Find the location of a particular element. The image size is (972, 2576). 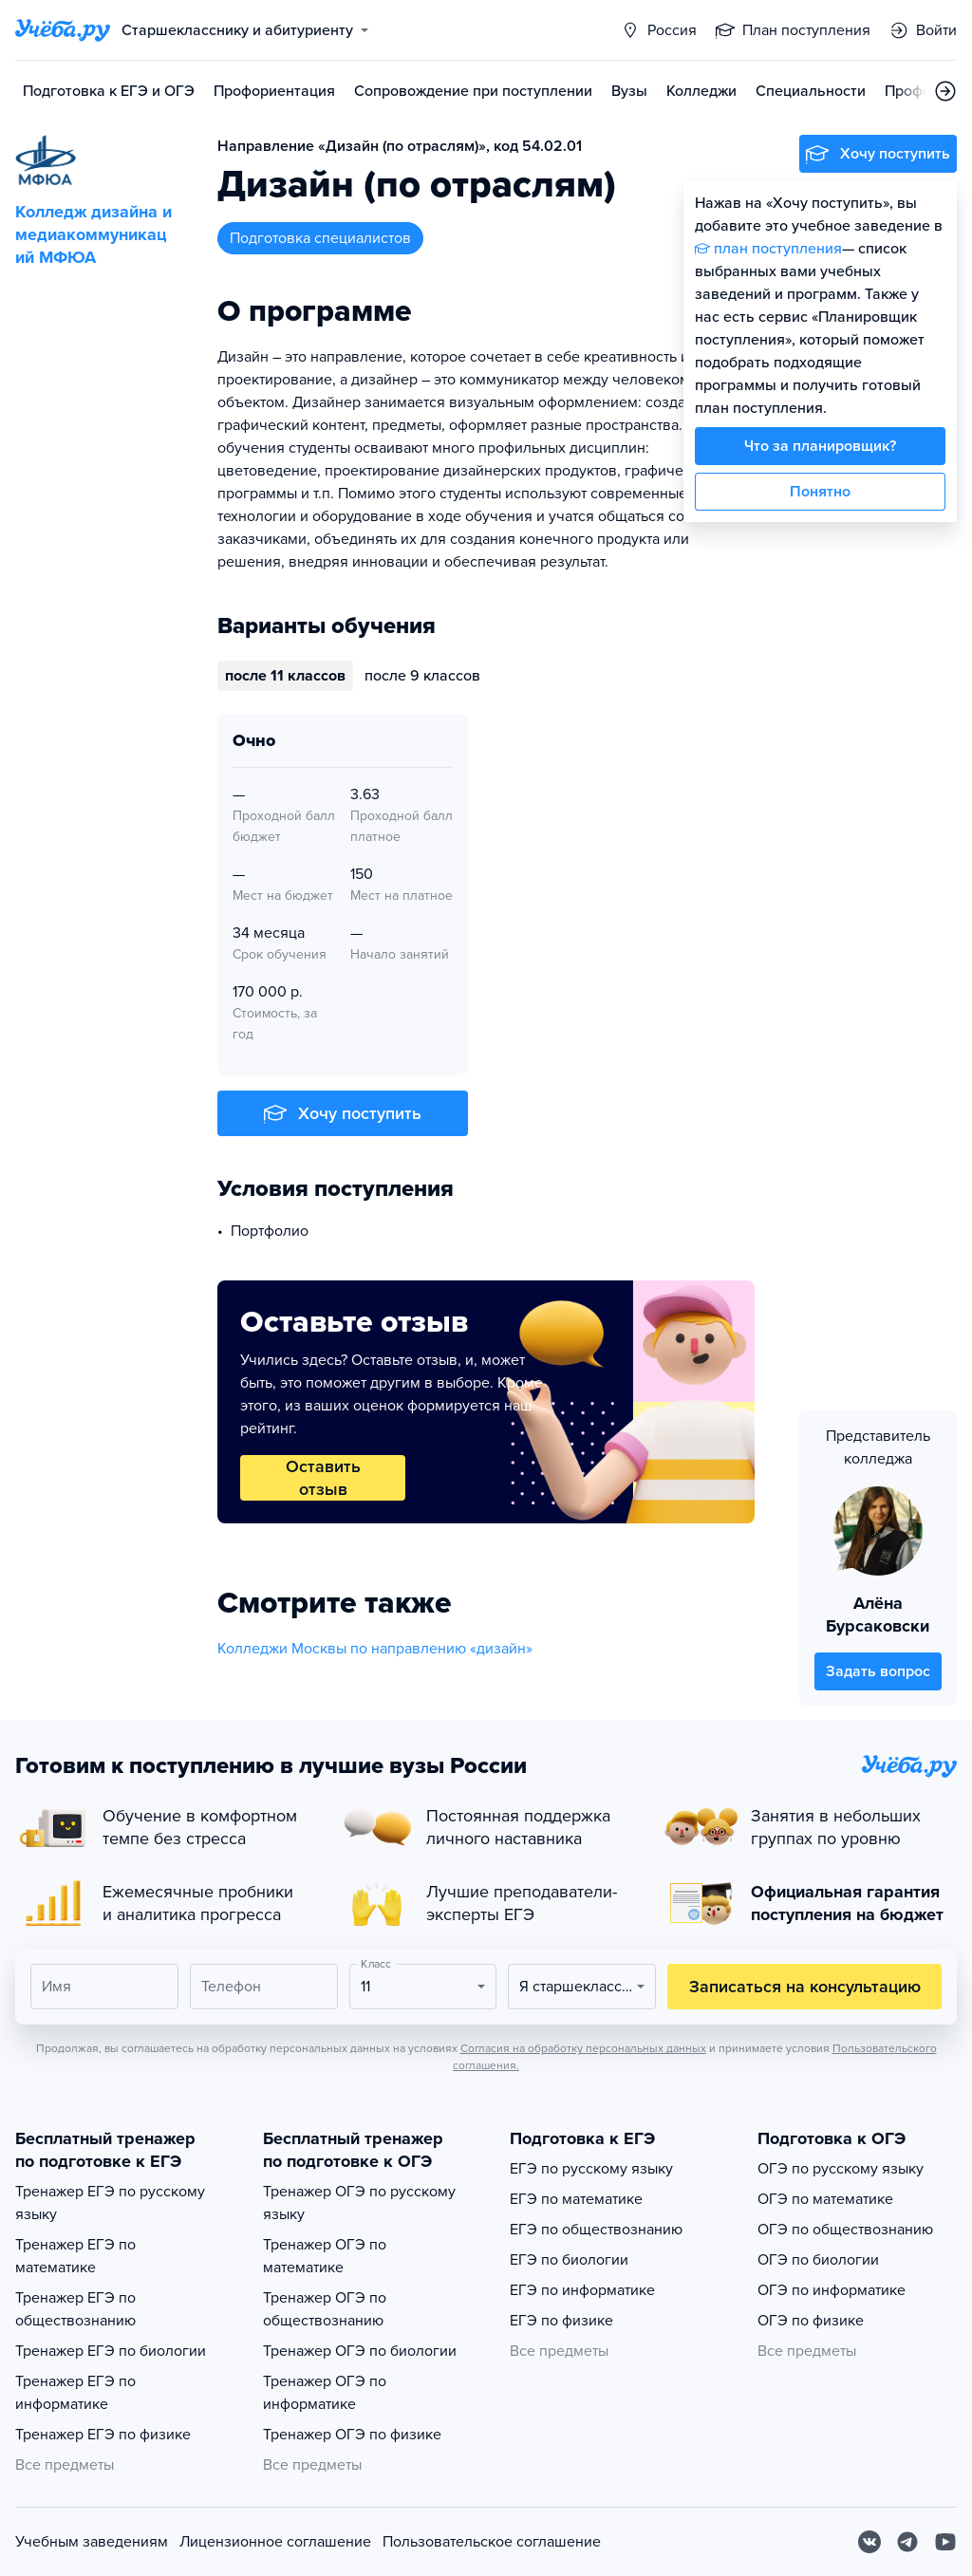

ЕГЭ по информатике is located at coordinates (582, 2290).